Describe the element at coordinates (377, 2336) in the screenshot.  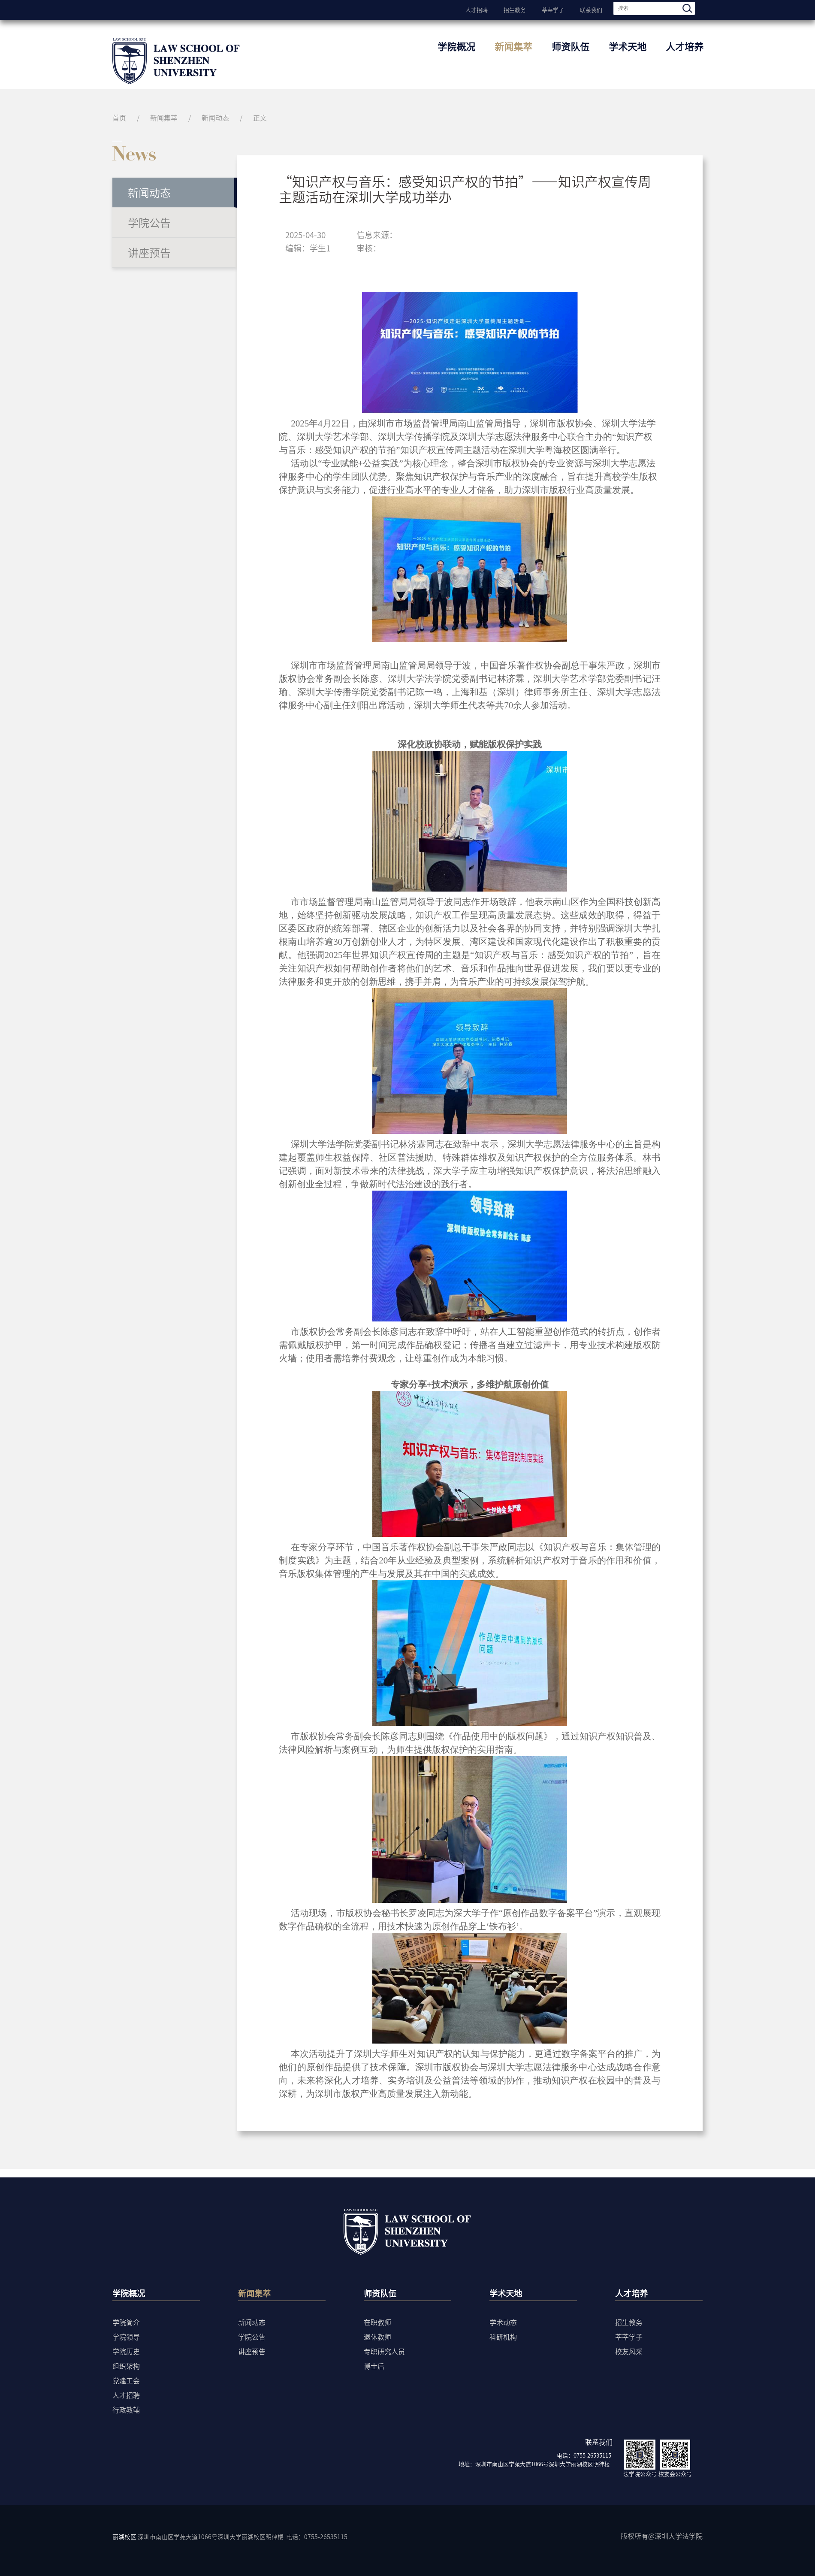
I see `退休教师` at that location.